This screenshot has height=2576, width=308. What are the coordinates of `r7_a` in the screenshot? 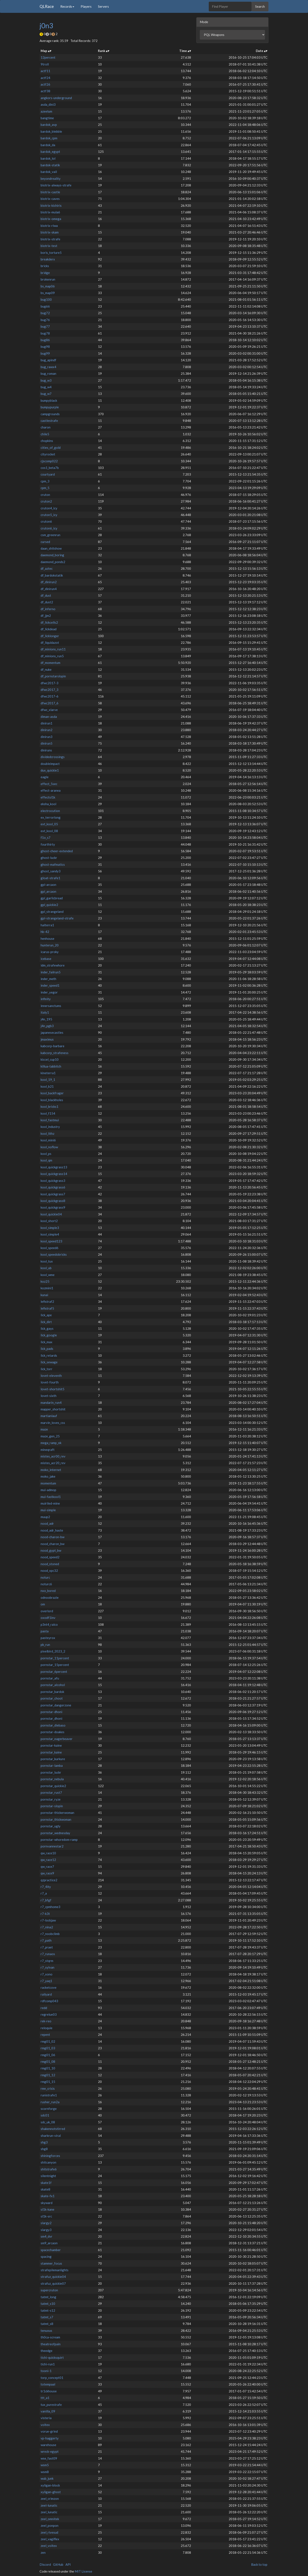 It's located at (44, 1893).